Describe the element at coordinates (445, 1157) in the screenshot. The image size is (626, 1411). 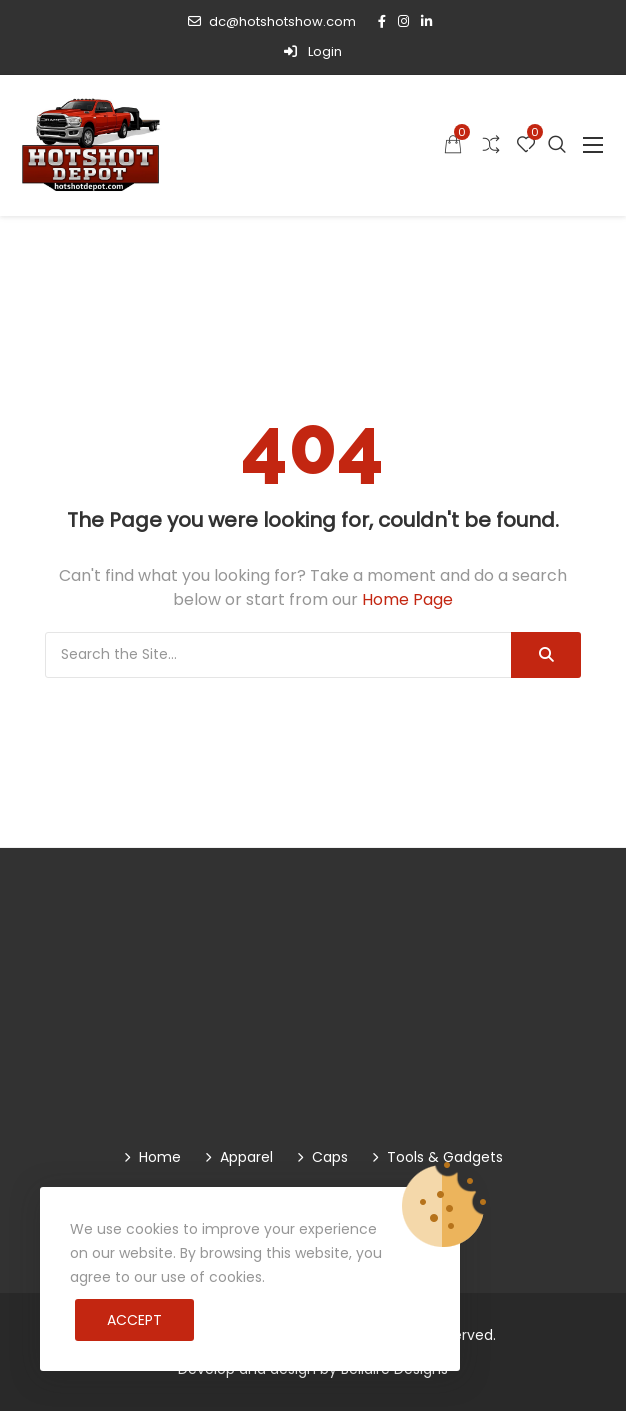
I see `Tools & Gadgets` at that location.